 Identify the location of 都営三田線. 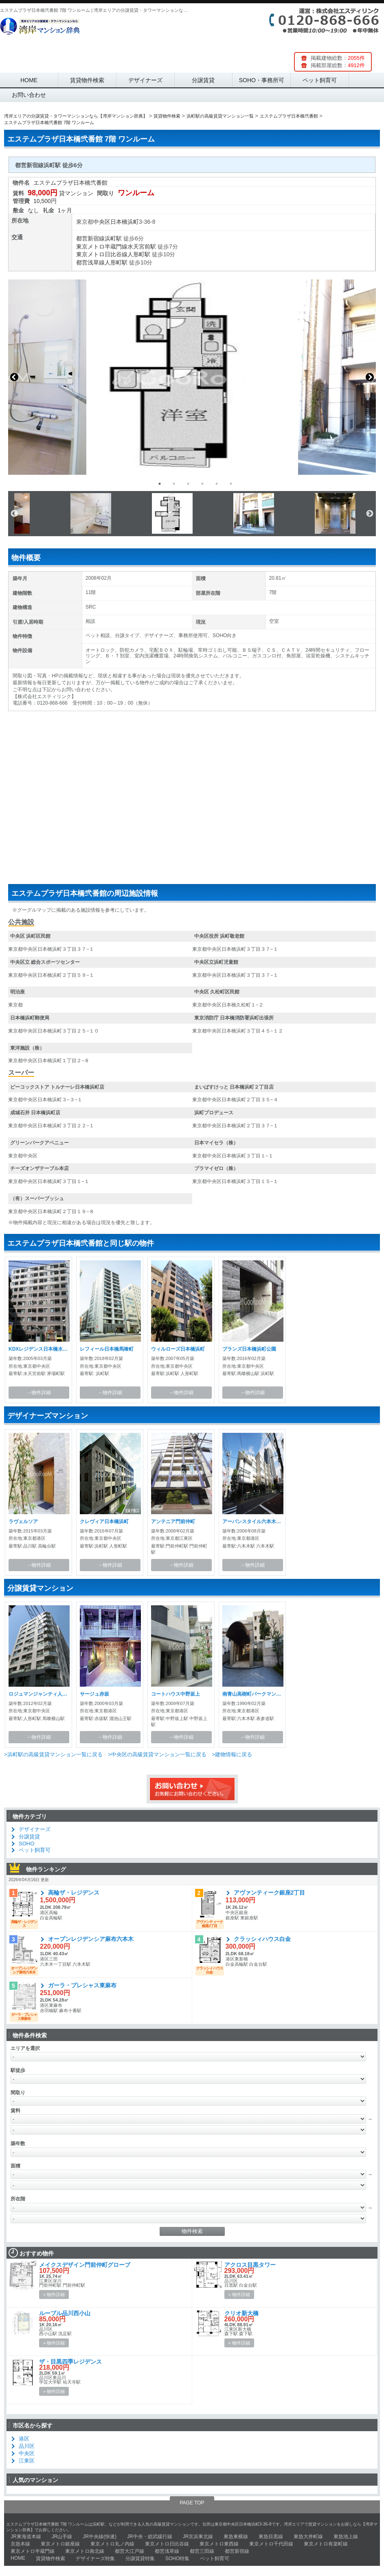
(202, 2551).